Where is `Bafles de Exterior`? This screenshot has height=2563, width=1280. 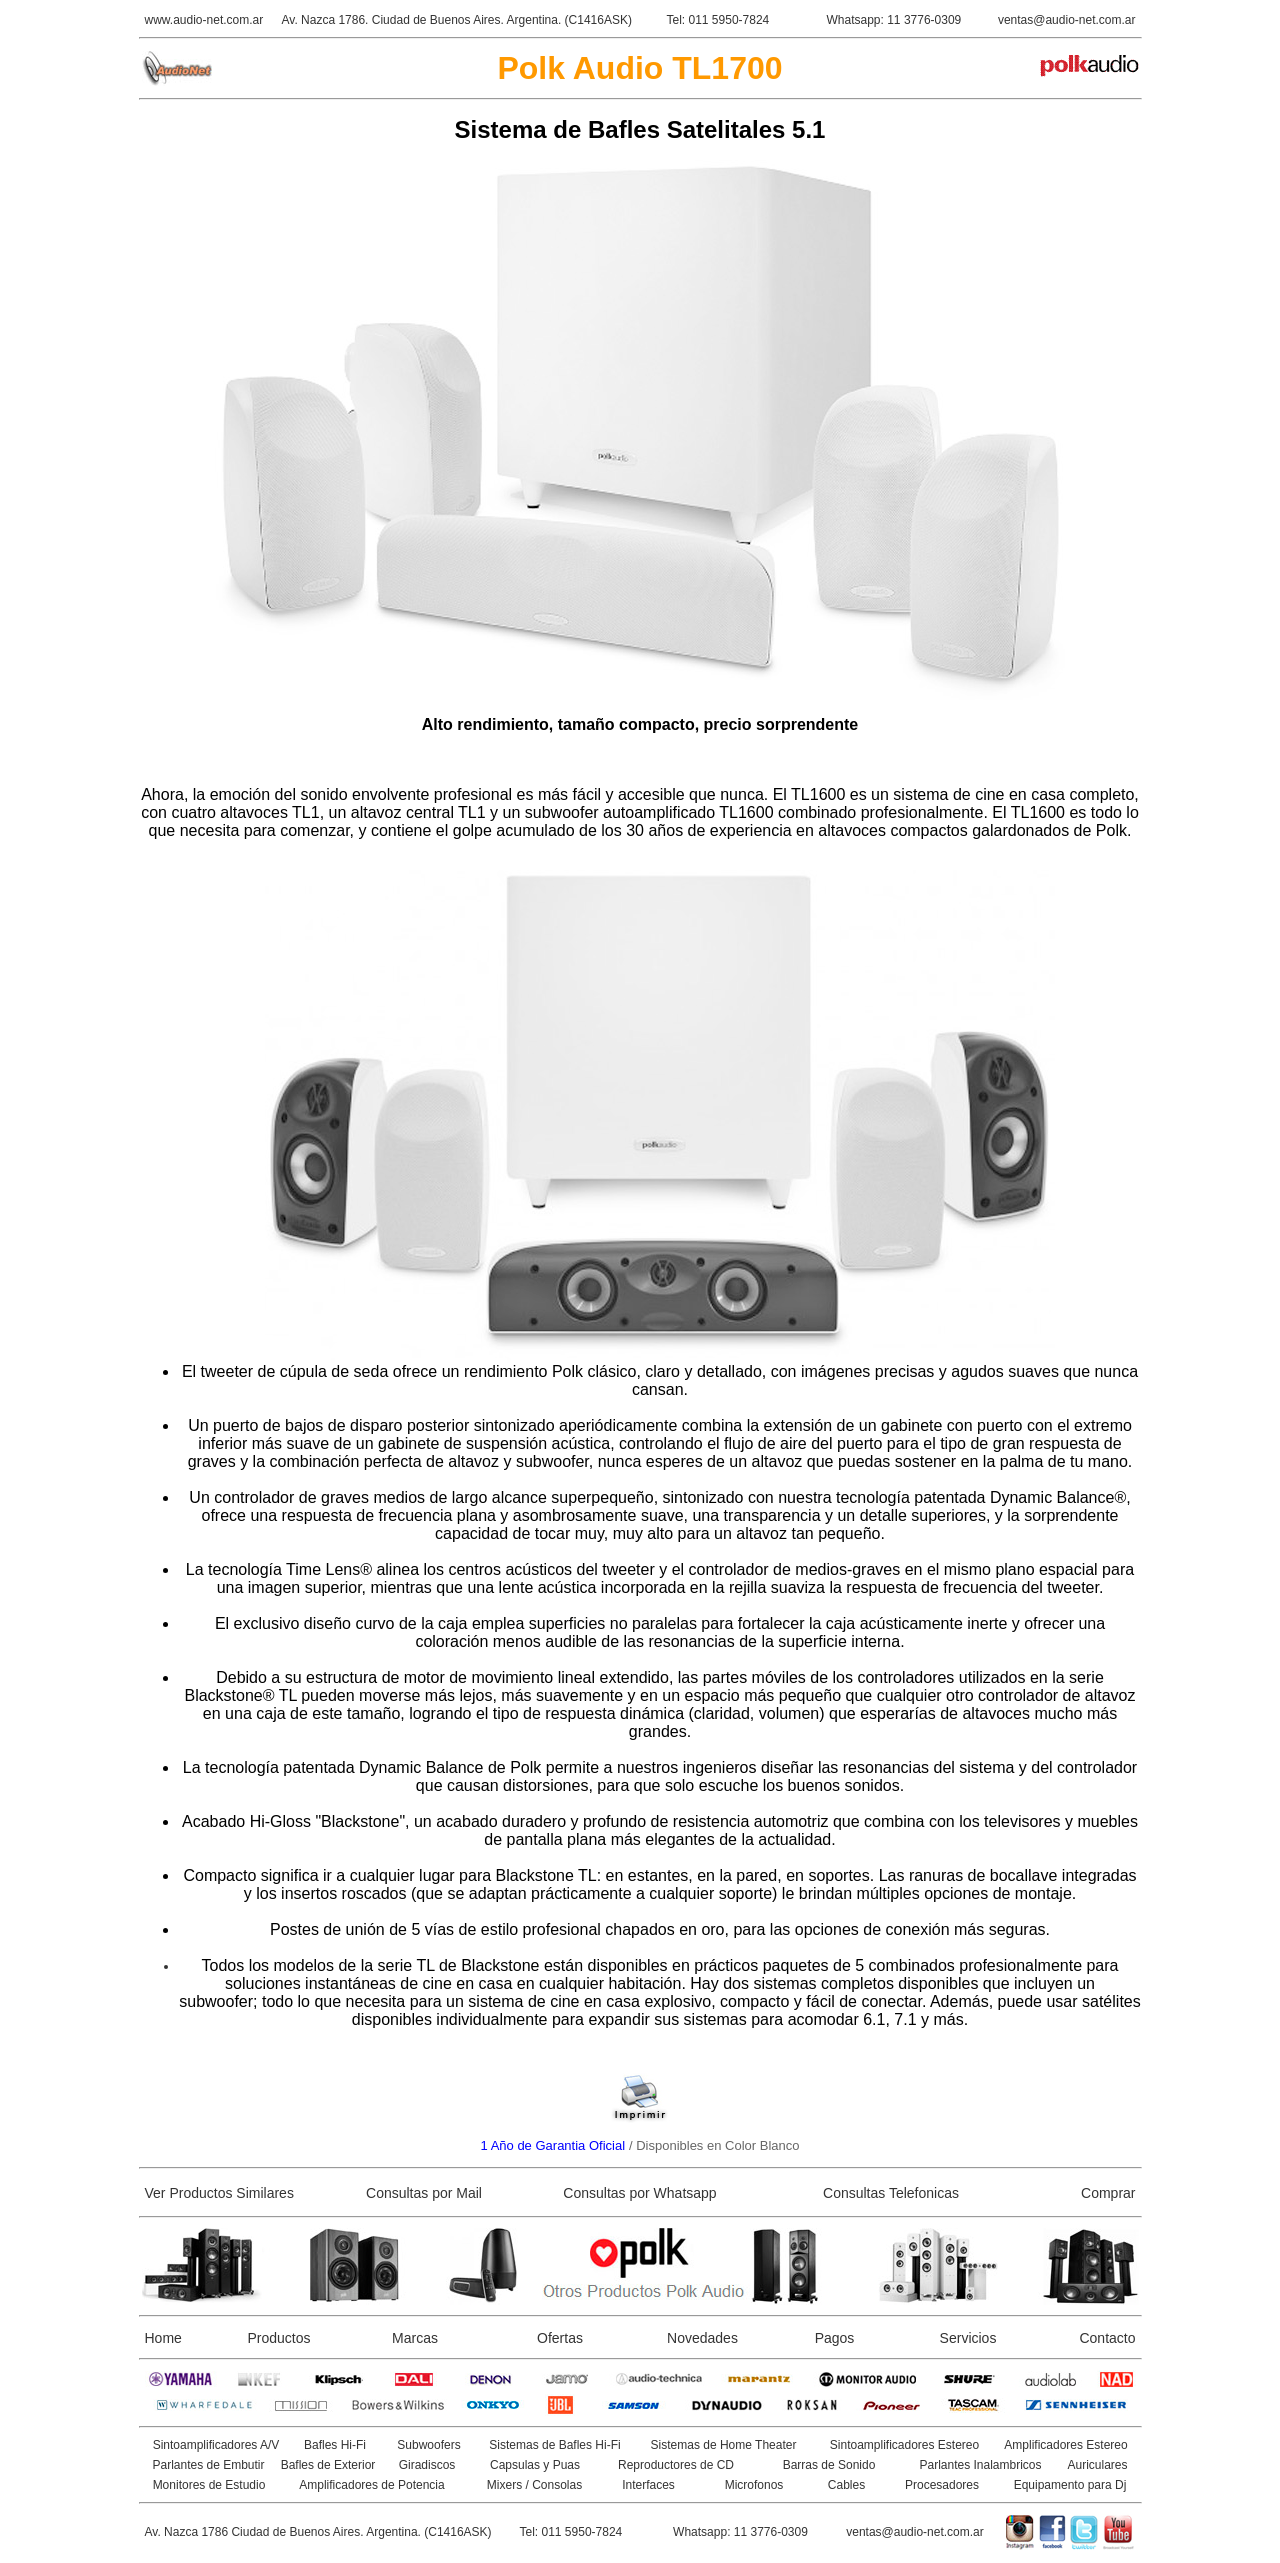 Bafles de Exterior is located at coordinates (328, 2465).